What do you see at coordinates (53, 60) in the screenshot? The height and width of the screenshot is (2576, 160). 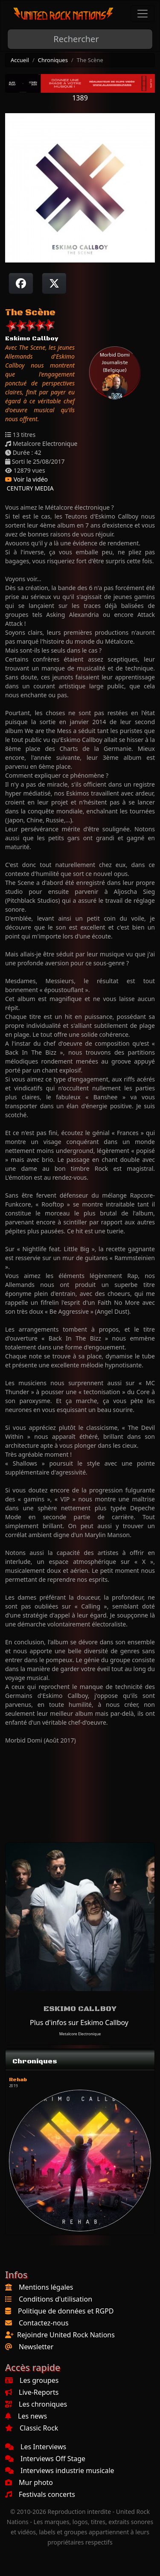 I see `Chroniques` at bounding box center [53, 60].